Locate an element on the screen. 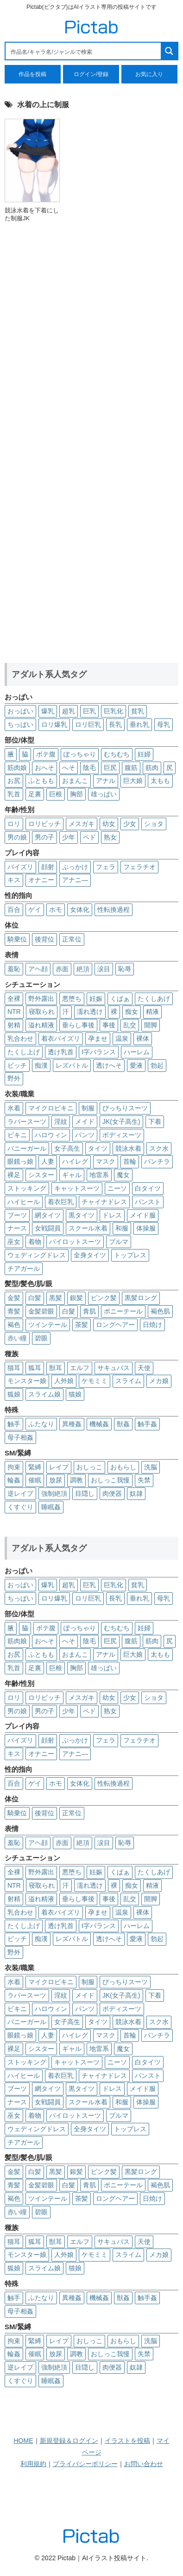 The image size is (183, 2576). 強制絶頂 is located at coordinates (54, 1493).